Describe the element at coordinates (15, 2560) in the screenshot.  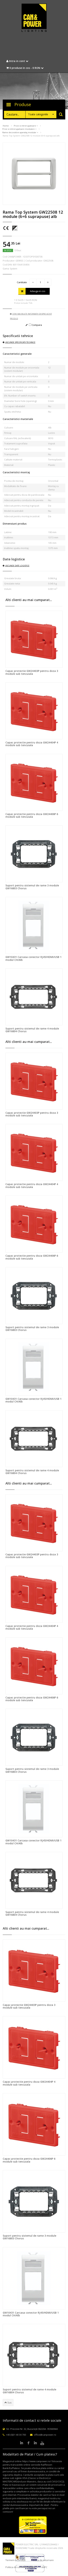
I see `Termeni și condiții` at that location.